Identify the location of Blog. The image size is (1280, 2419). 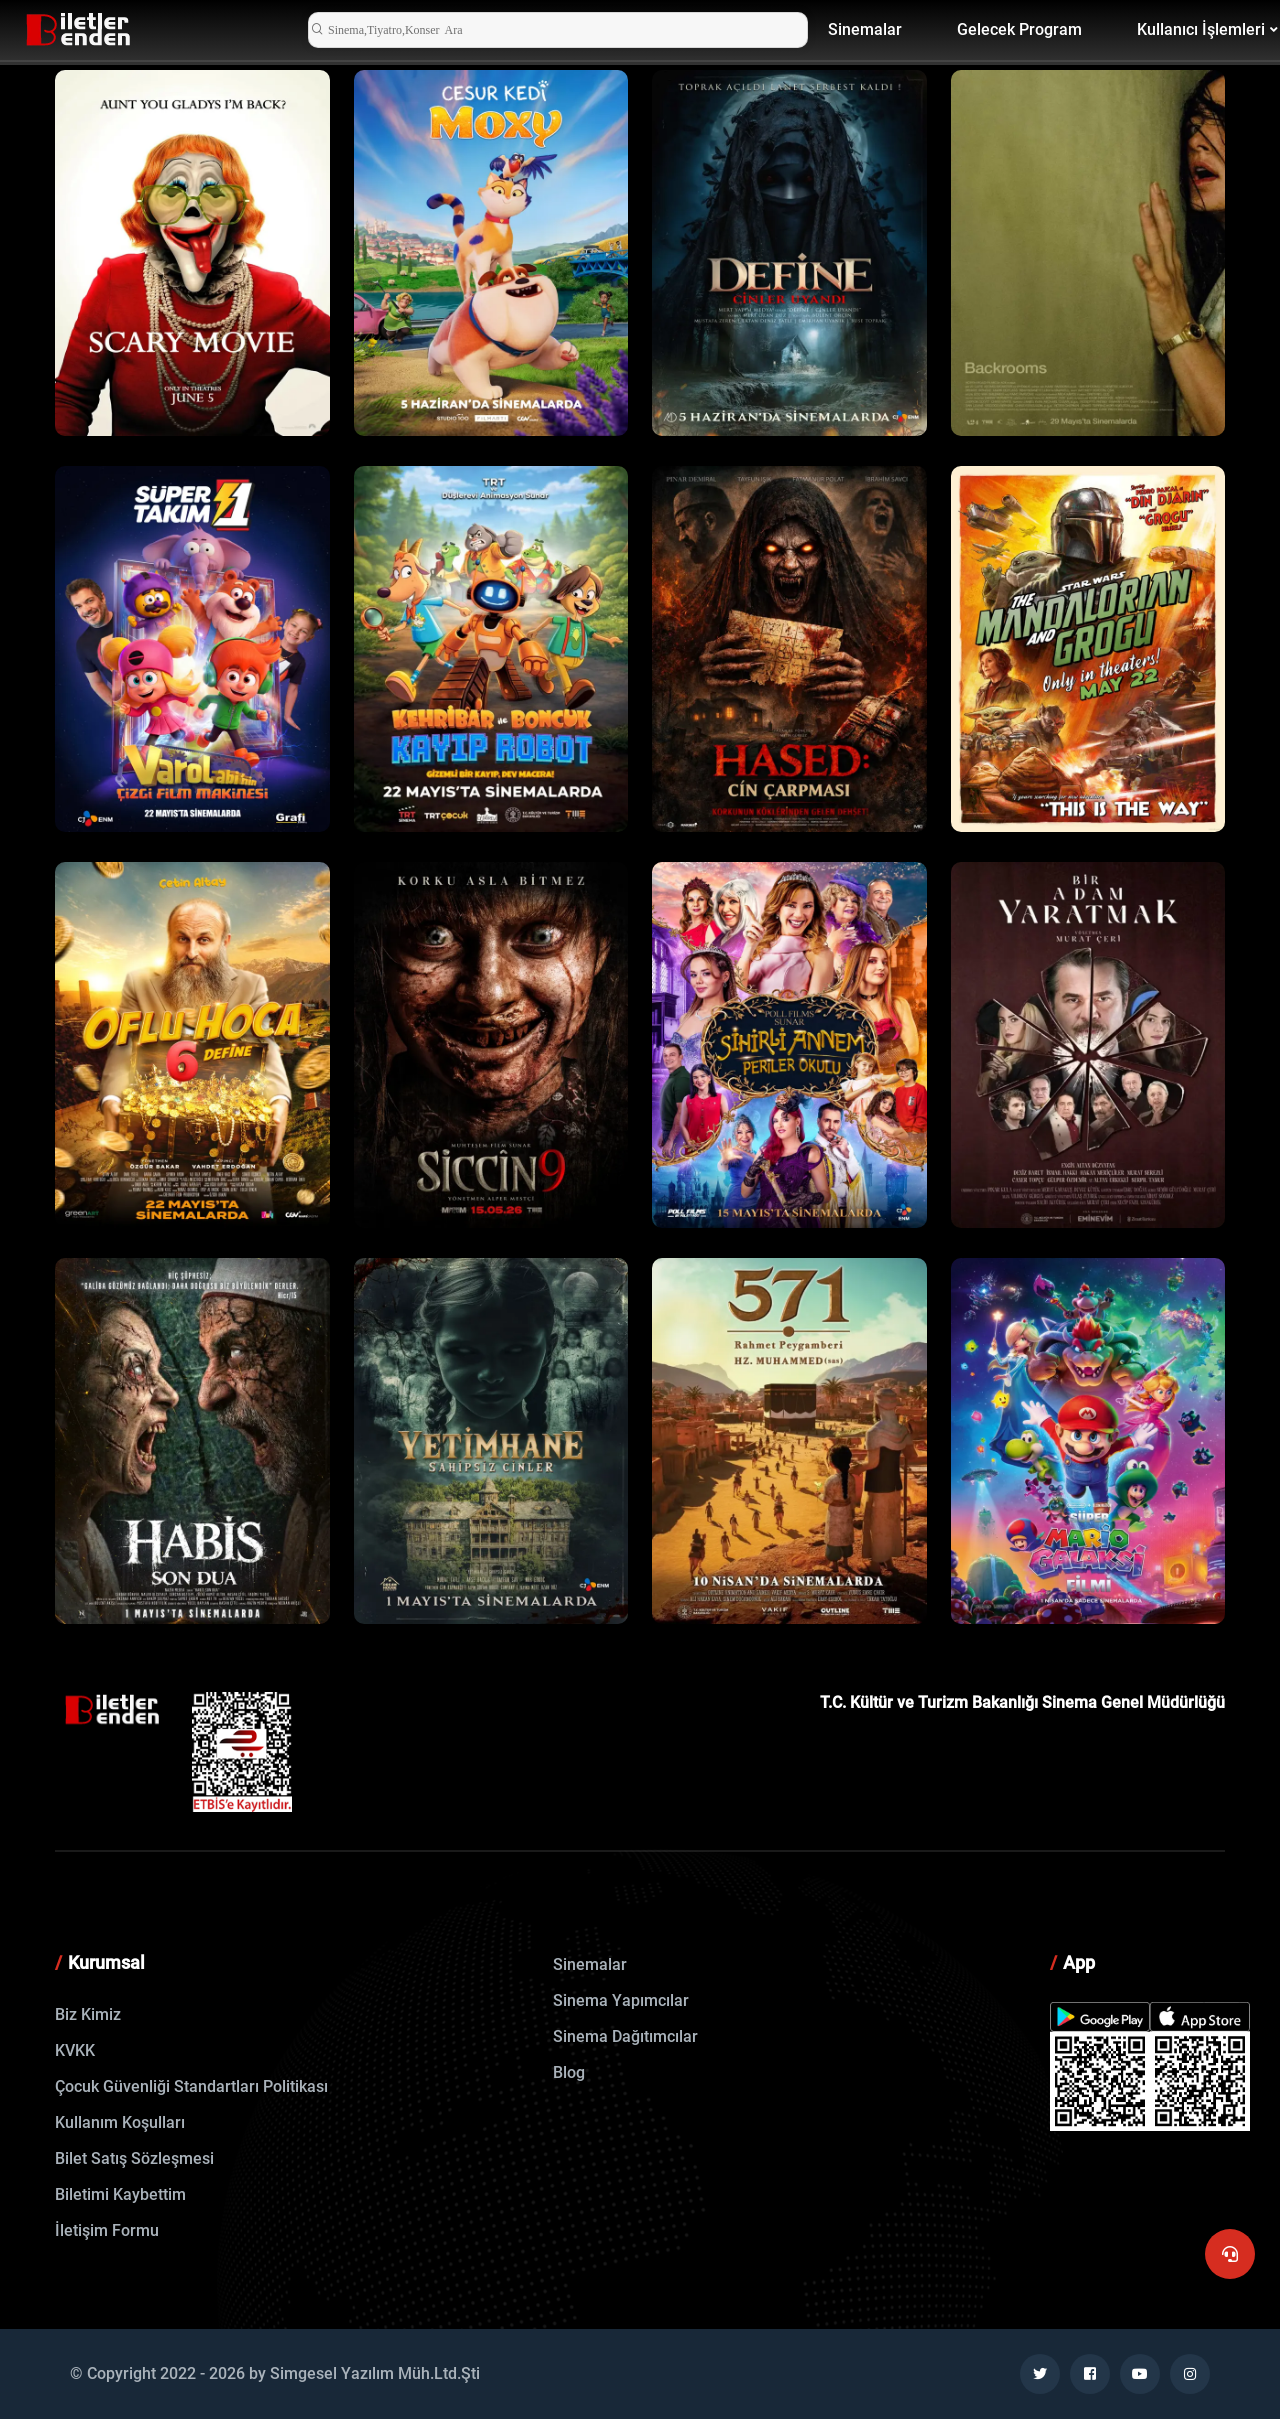
(569, 2072).